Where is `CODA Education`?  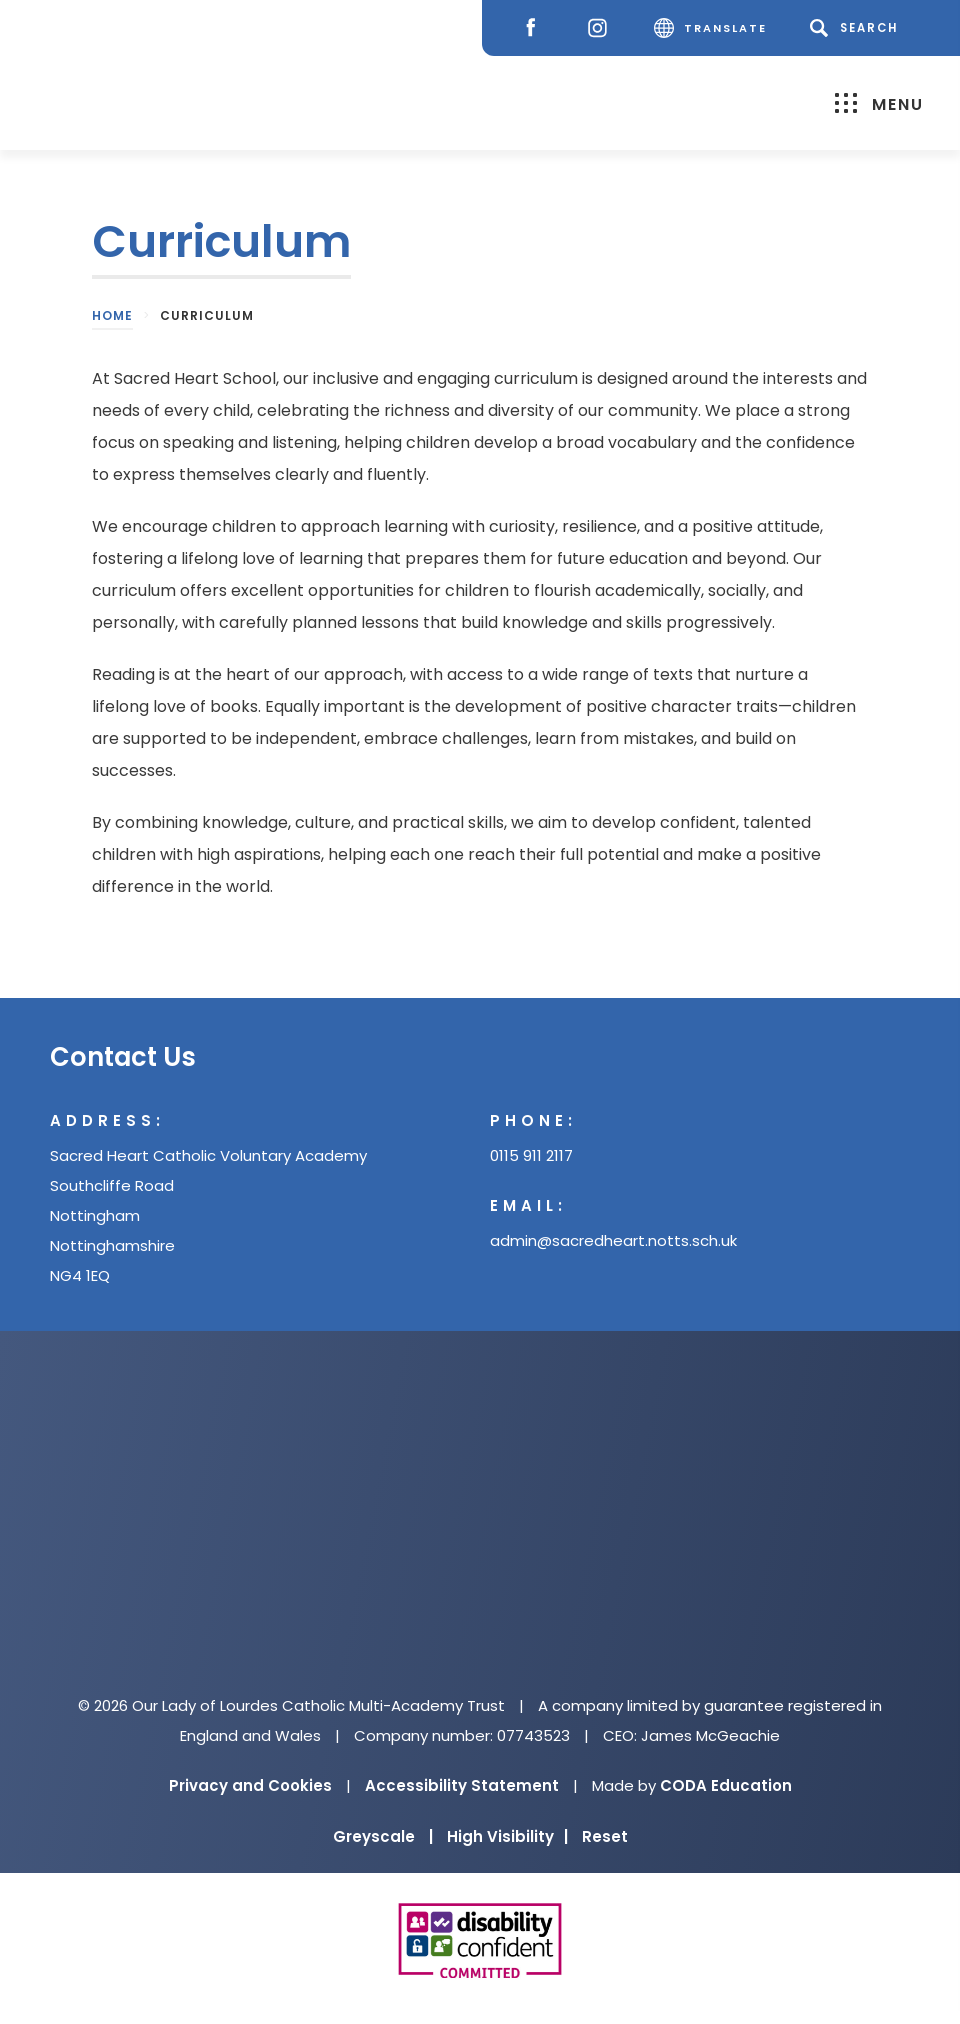 CODA Education is located at coordinates (726, 1785).